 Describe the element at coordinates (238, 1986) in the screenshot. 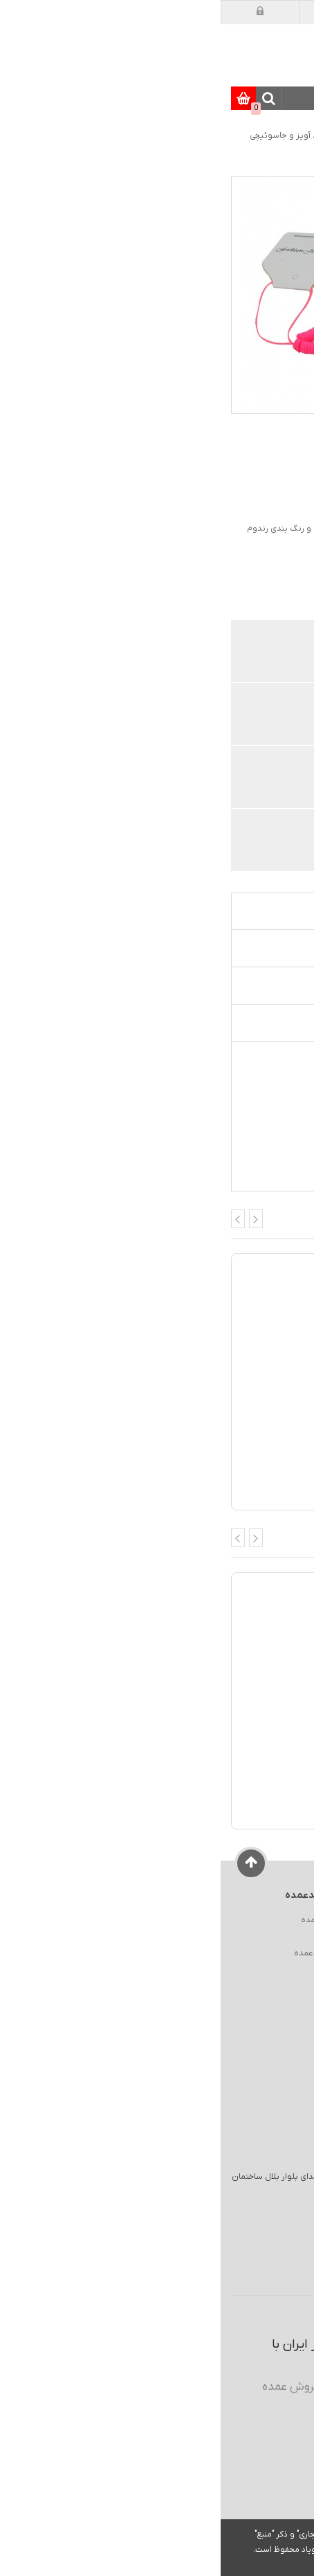

I see `شرایط ثبت سفارش و رویه ارسال` at that location.